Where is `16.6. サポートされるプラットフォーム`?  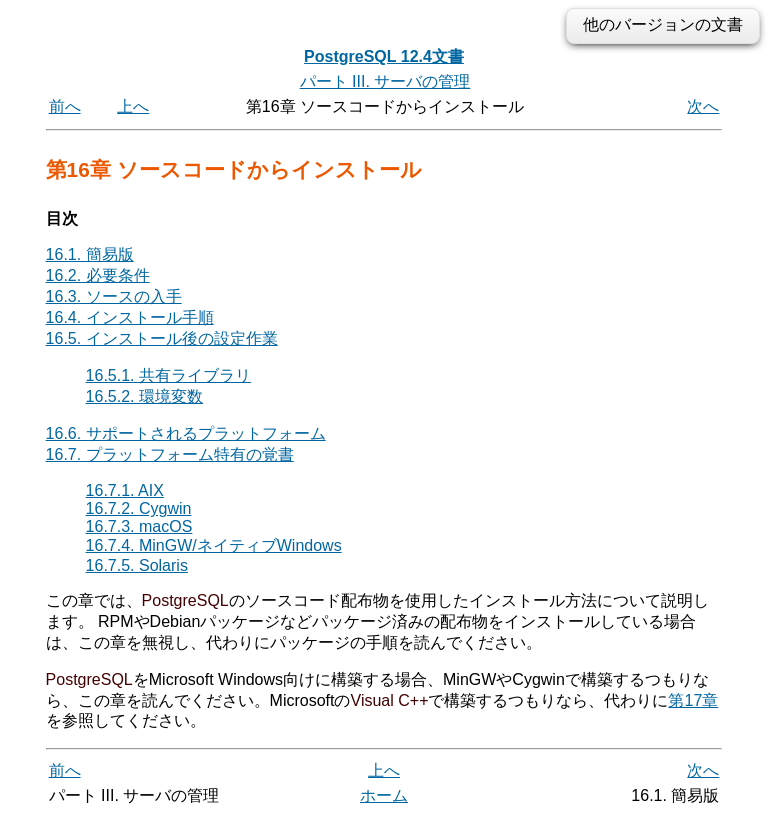
16.6. サポートされるプラットフォーム is located at coordinates (186, 433).